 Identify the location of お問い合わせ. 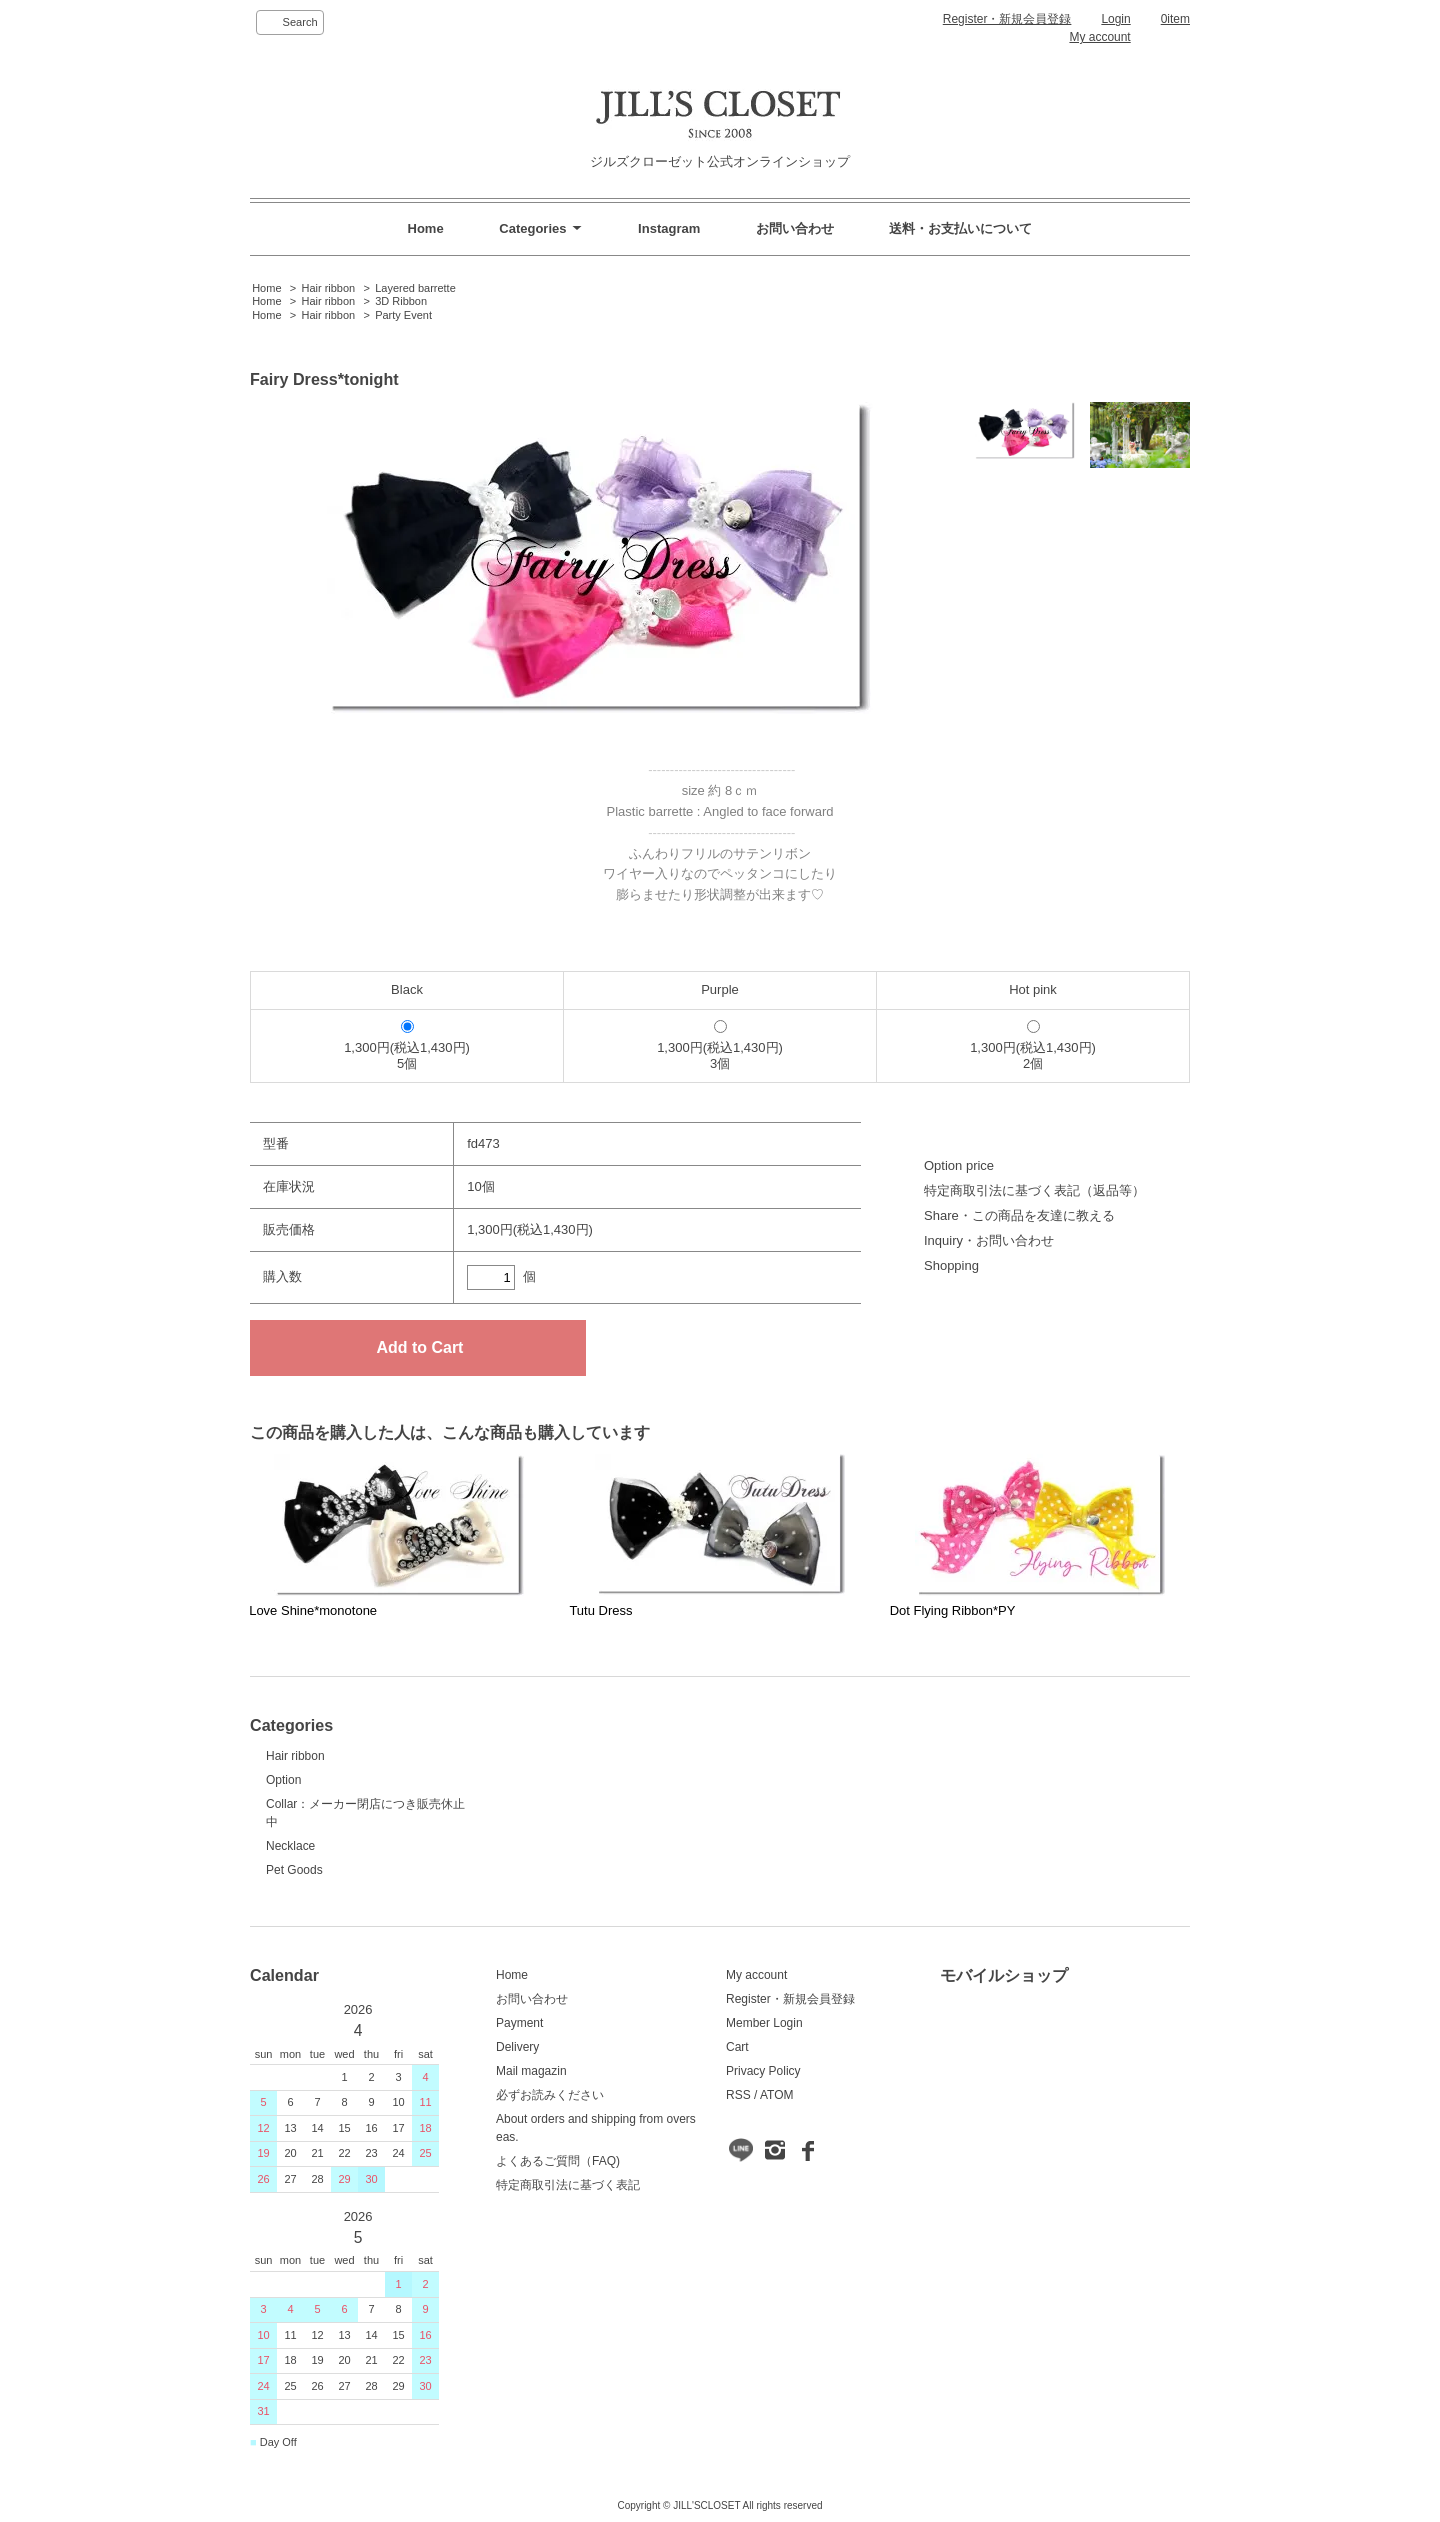
(795, 228).